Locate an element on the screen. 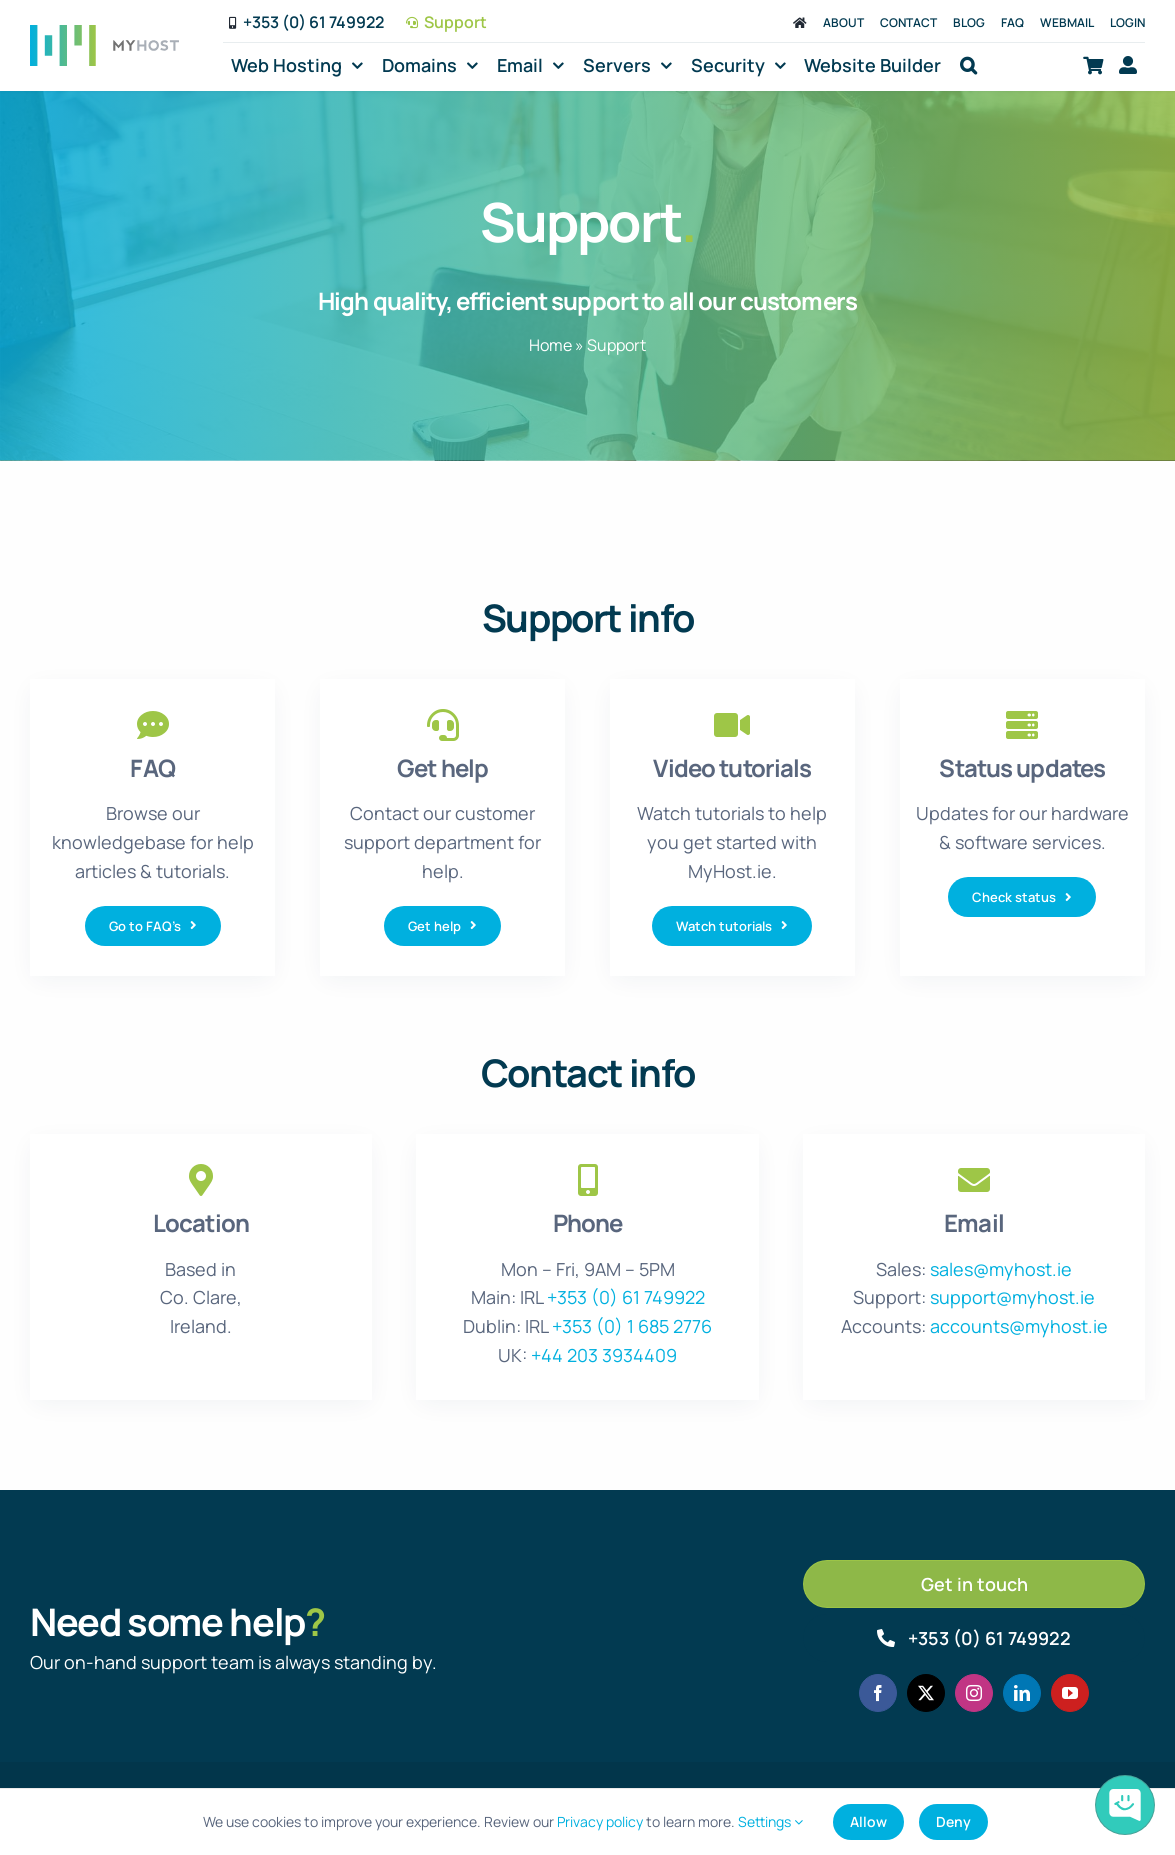 This screenshot has height=1855, width=1175. Deny is located at coordinates (953, 1821).